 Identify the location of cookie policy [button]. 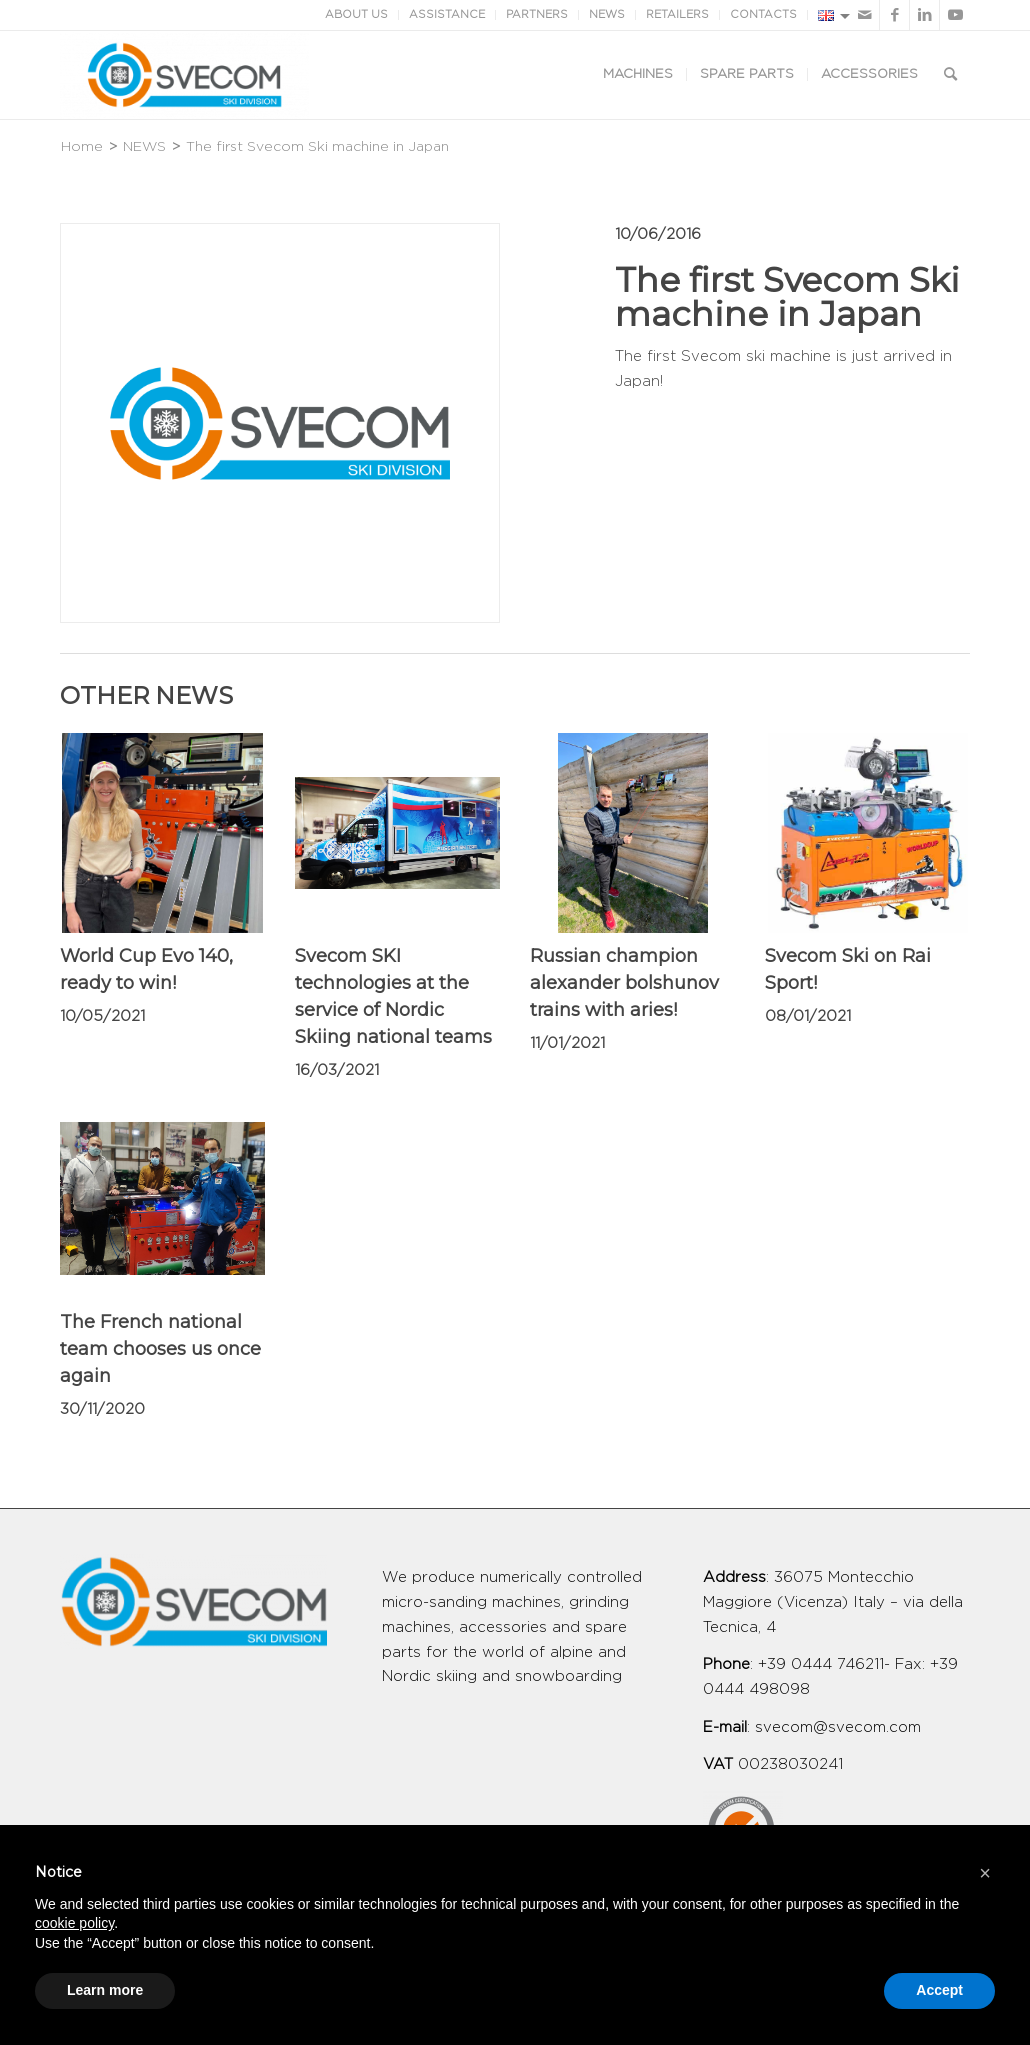
(74, 1923).